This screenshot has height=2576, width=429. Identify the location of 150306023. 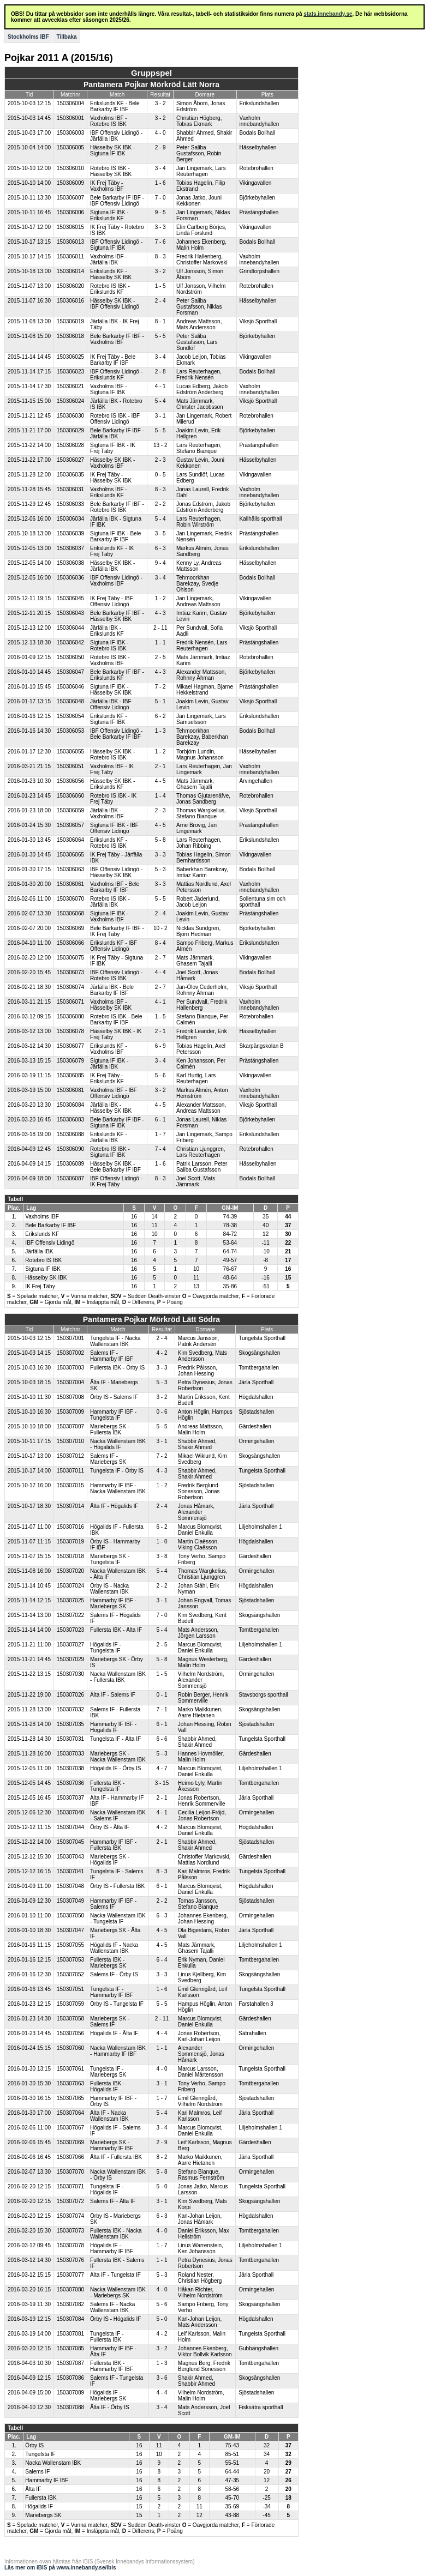
(70, 372).